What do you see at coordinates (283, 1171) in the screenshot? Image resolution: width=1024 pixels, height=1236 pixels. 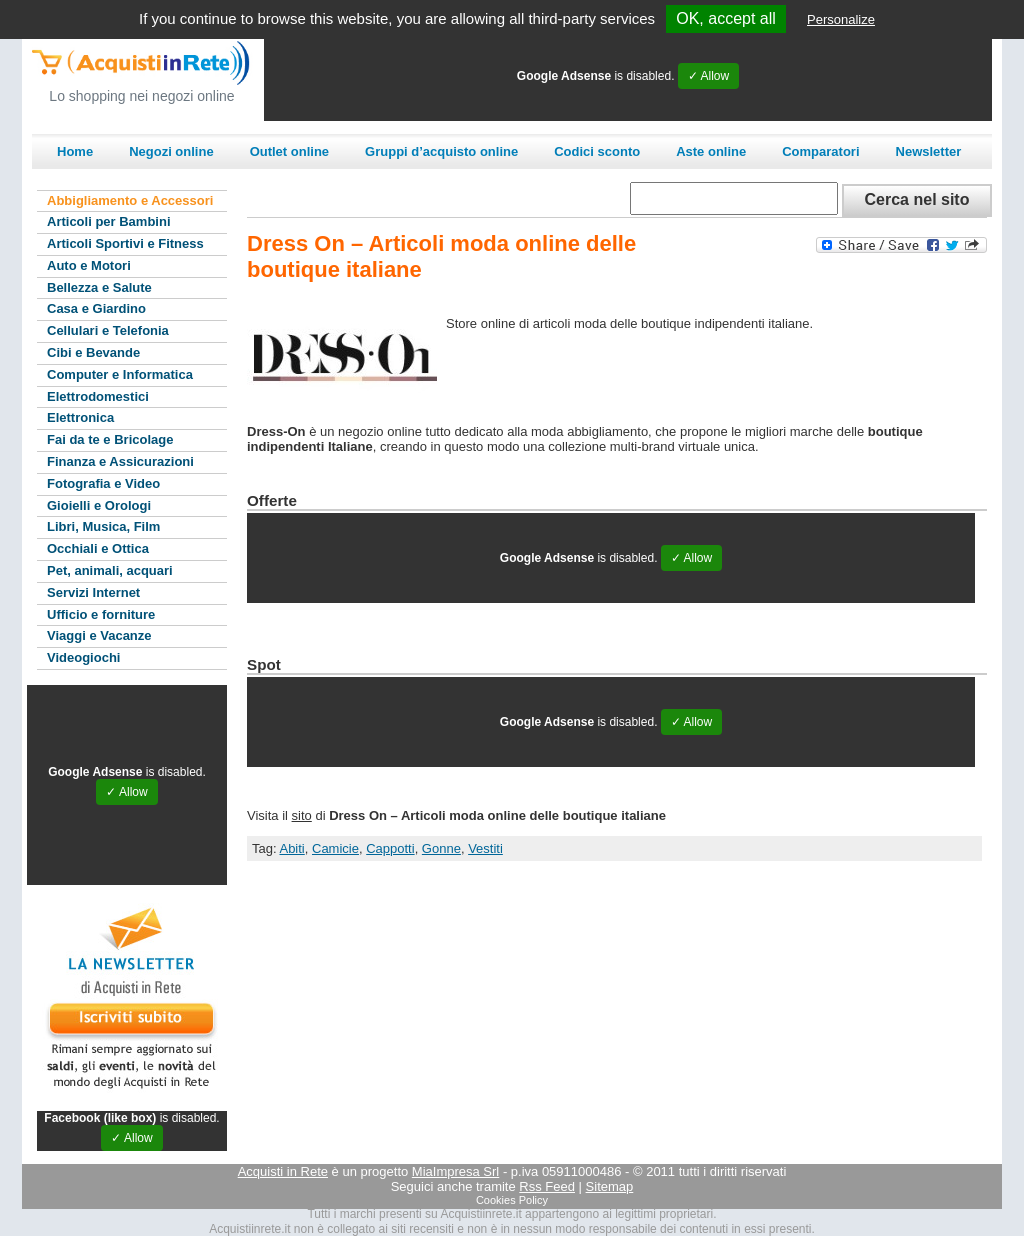 I see `Acquisti in Rete` at bounding box center [283, 1171].